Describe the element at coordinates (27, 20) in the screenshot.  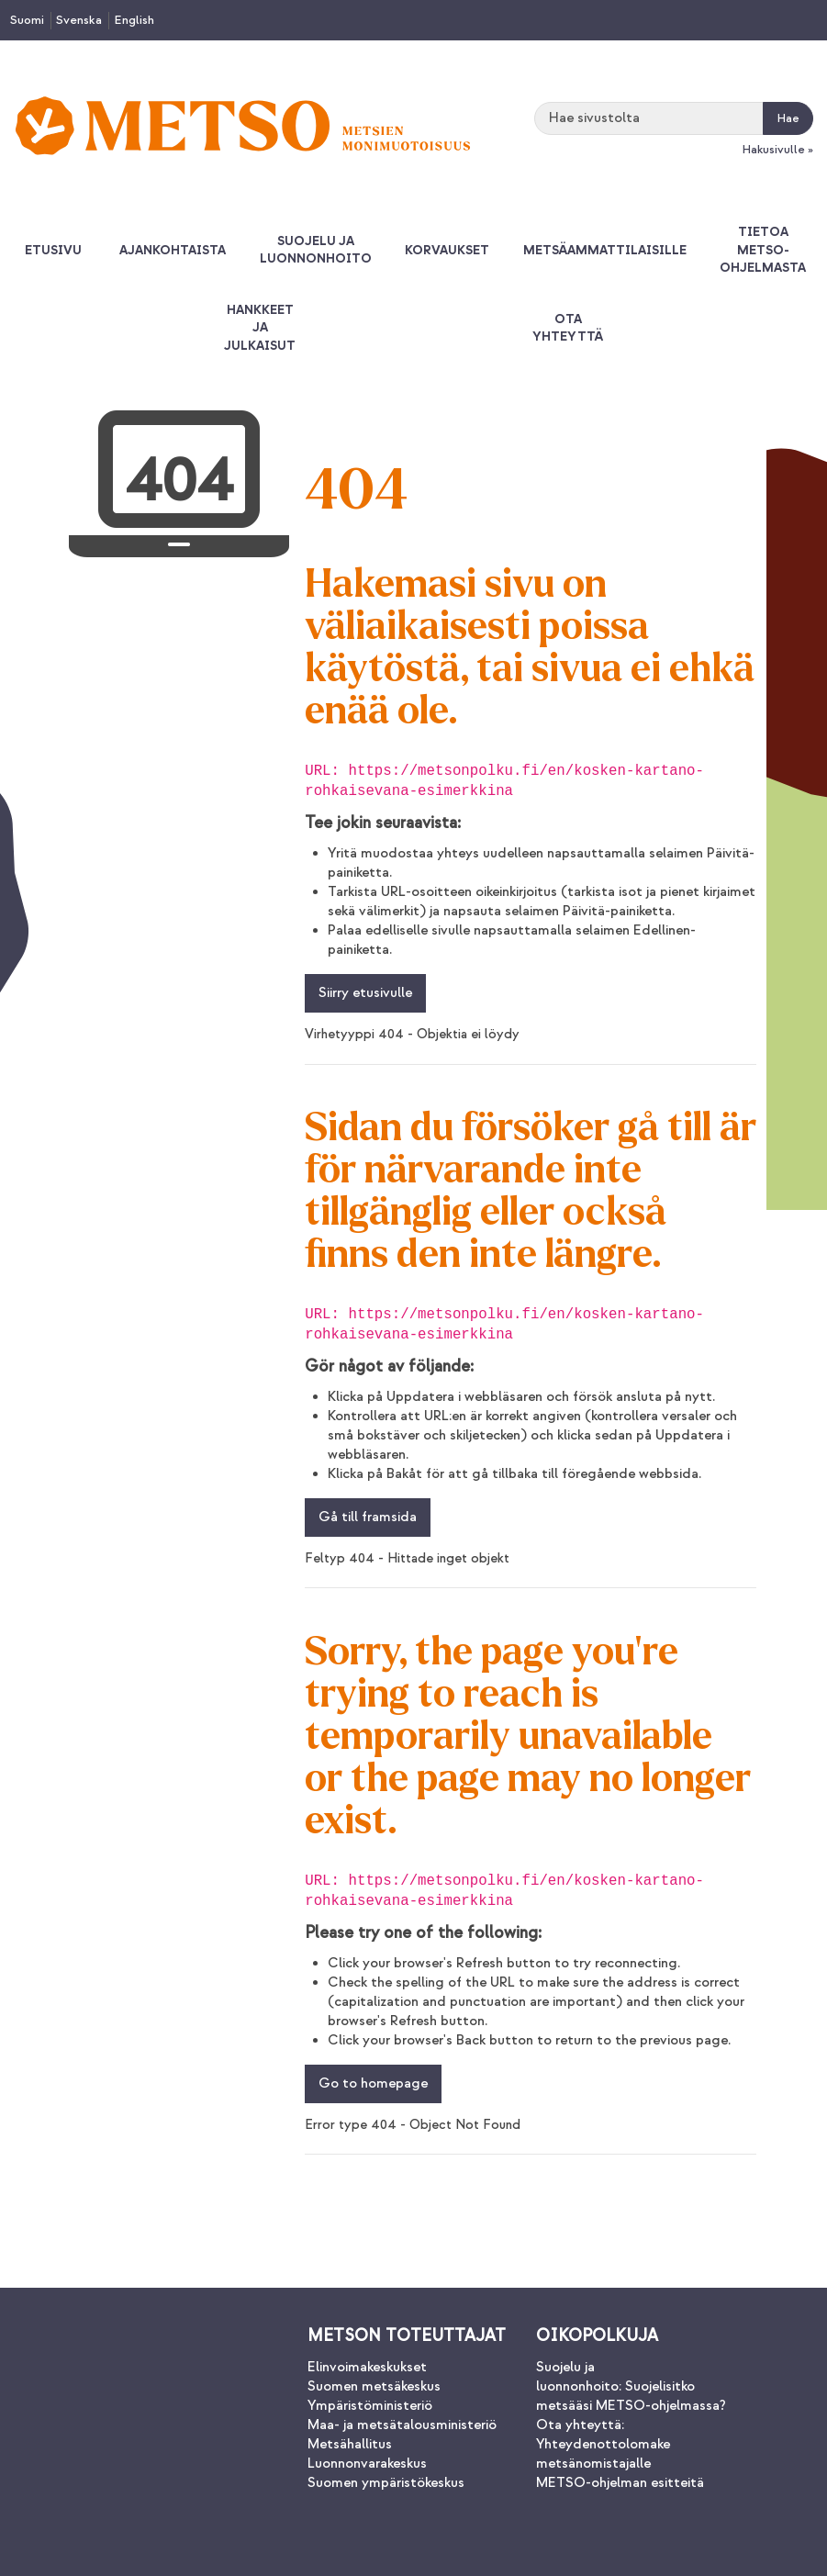
I see `Suomi` at that location.